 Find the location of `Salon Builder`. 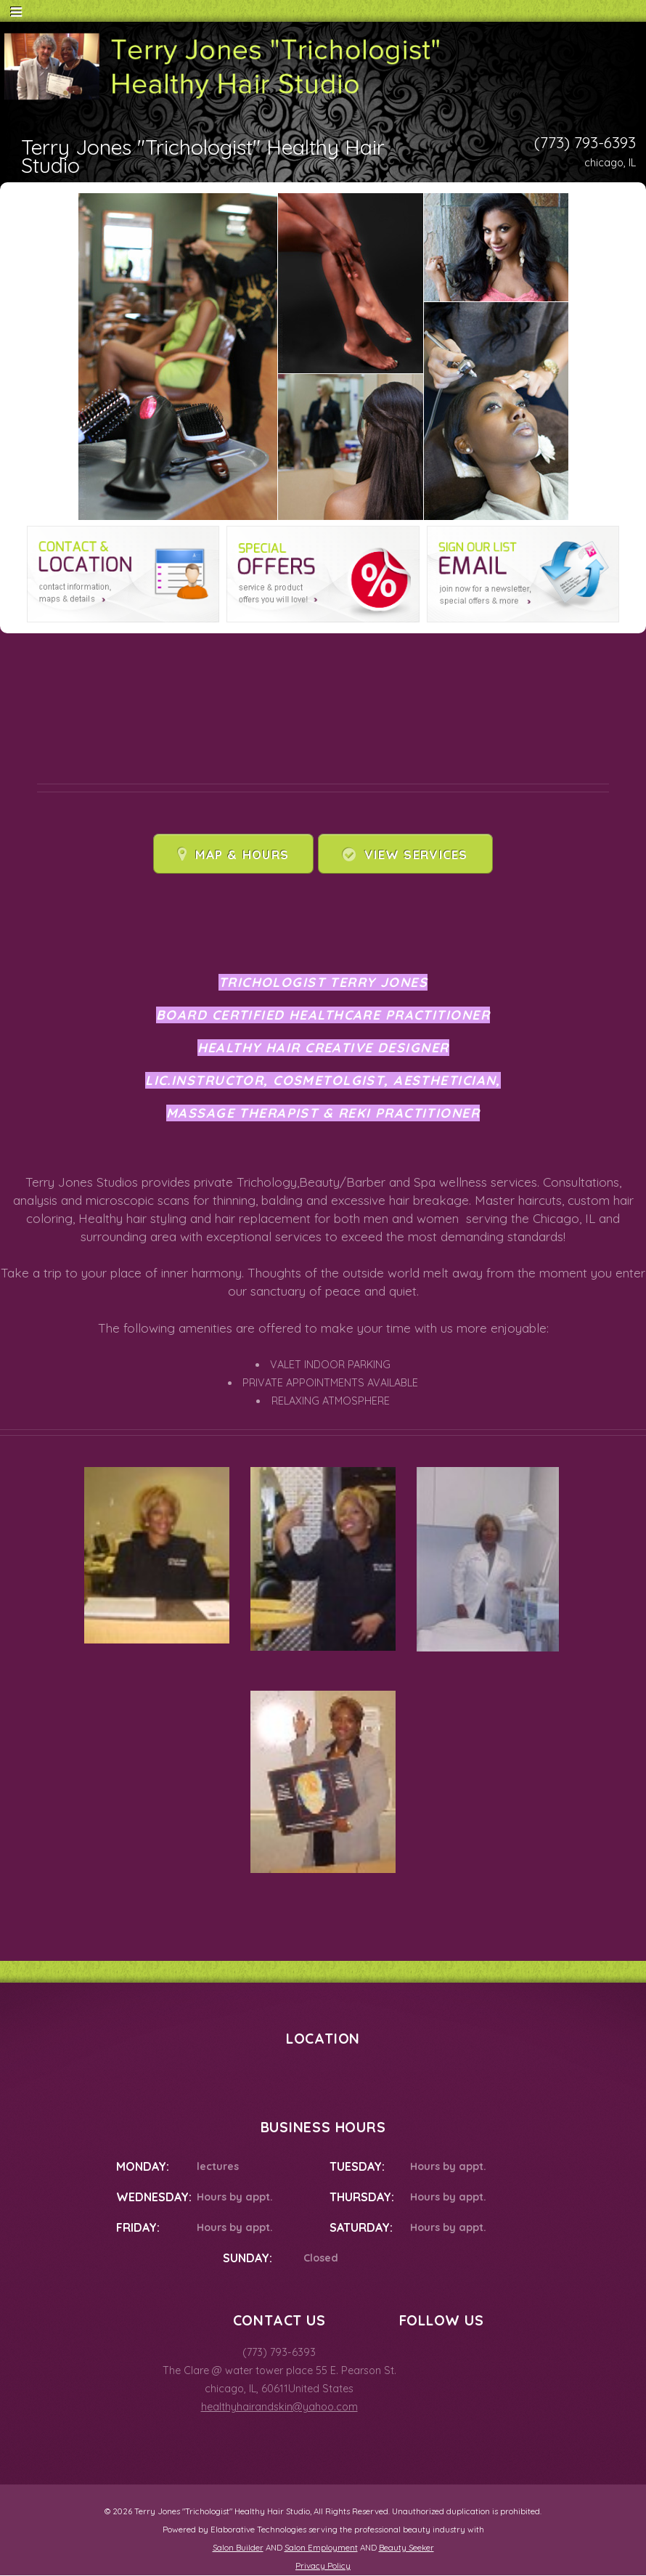

Salon Builder is located at coordinates (238, 2548).